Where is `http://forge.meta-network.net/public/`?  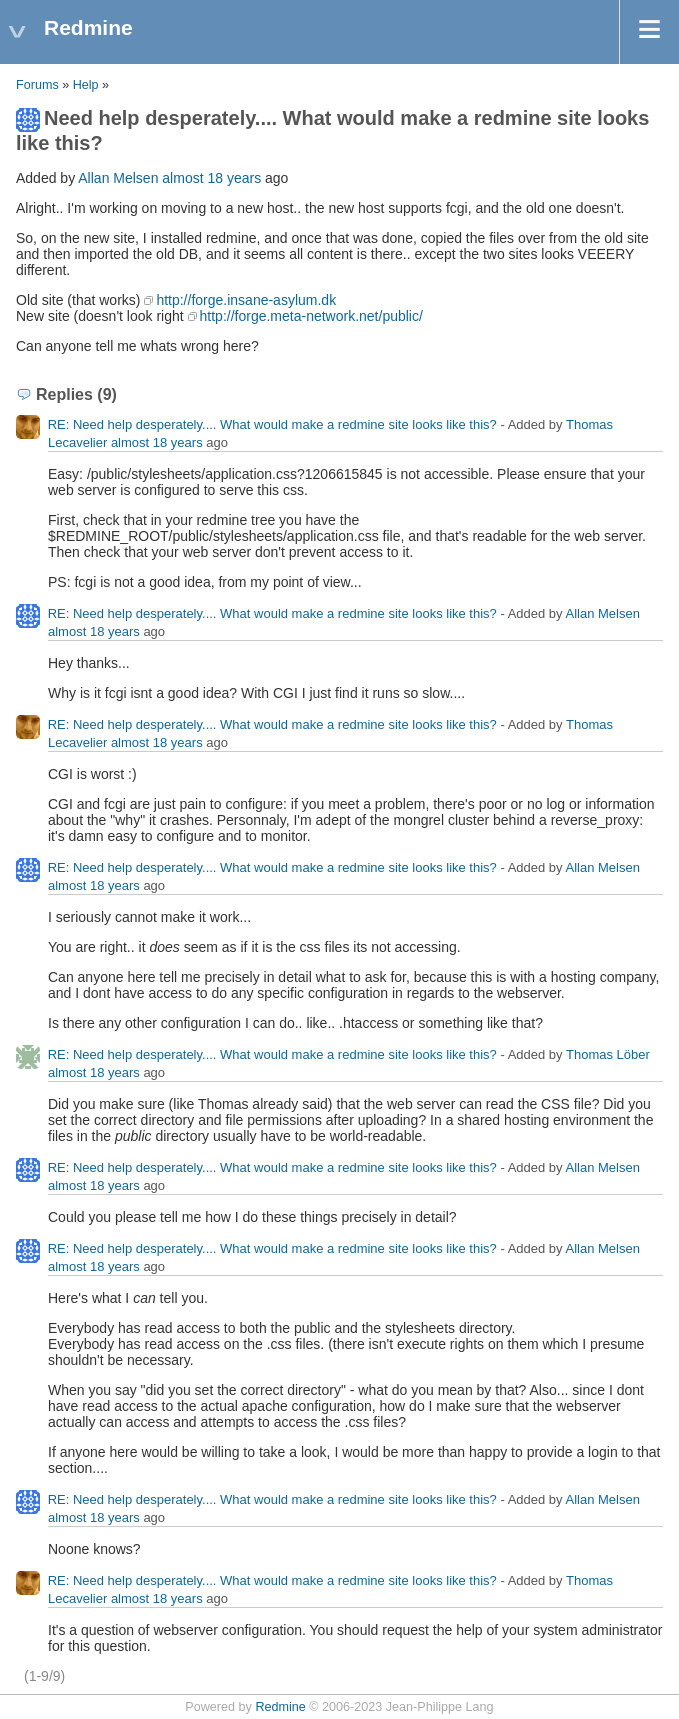
http://forge.meta-network.net/public/ is located at coordinates (311, 316).